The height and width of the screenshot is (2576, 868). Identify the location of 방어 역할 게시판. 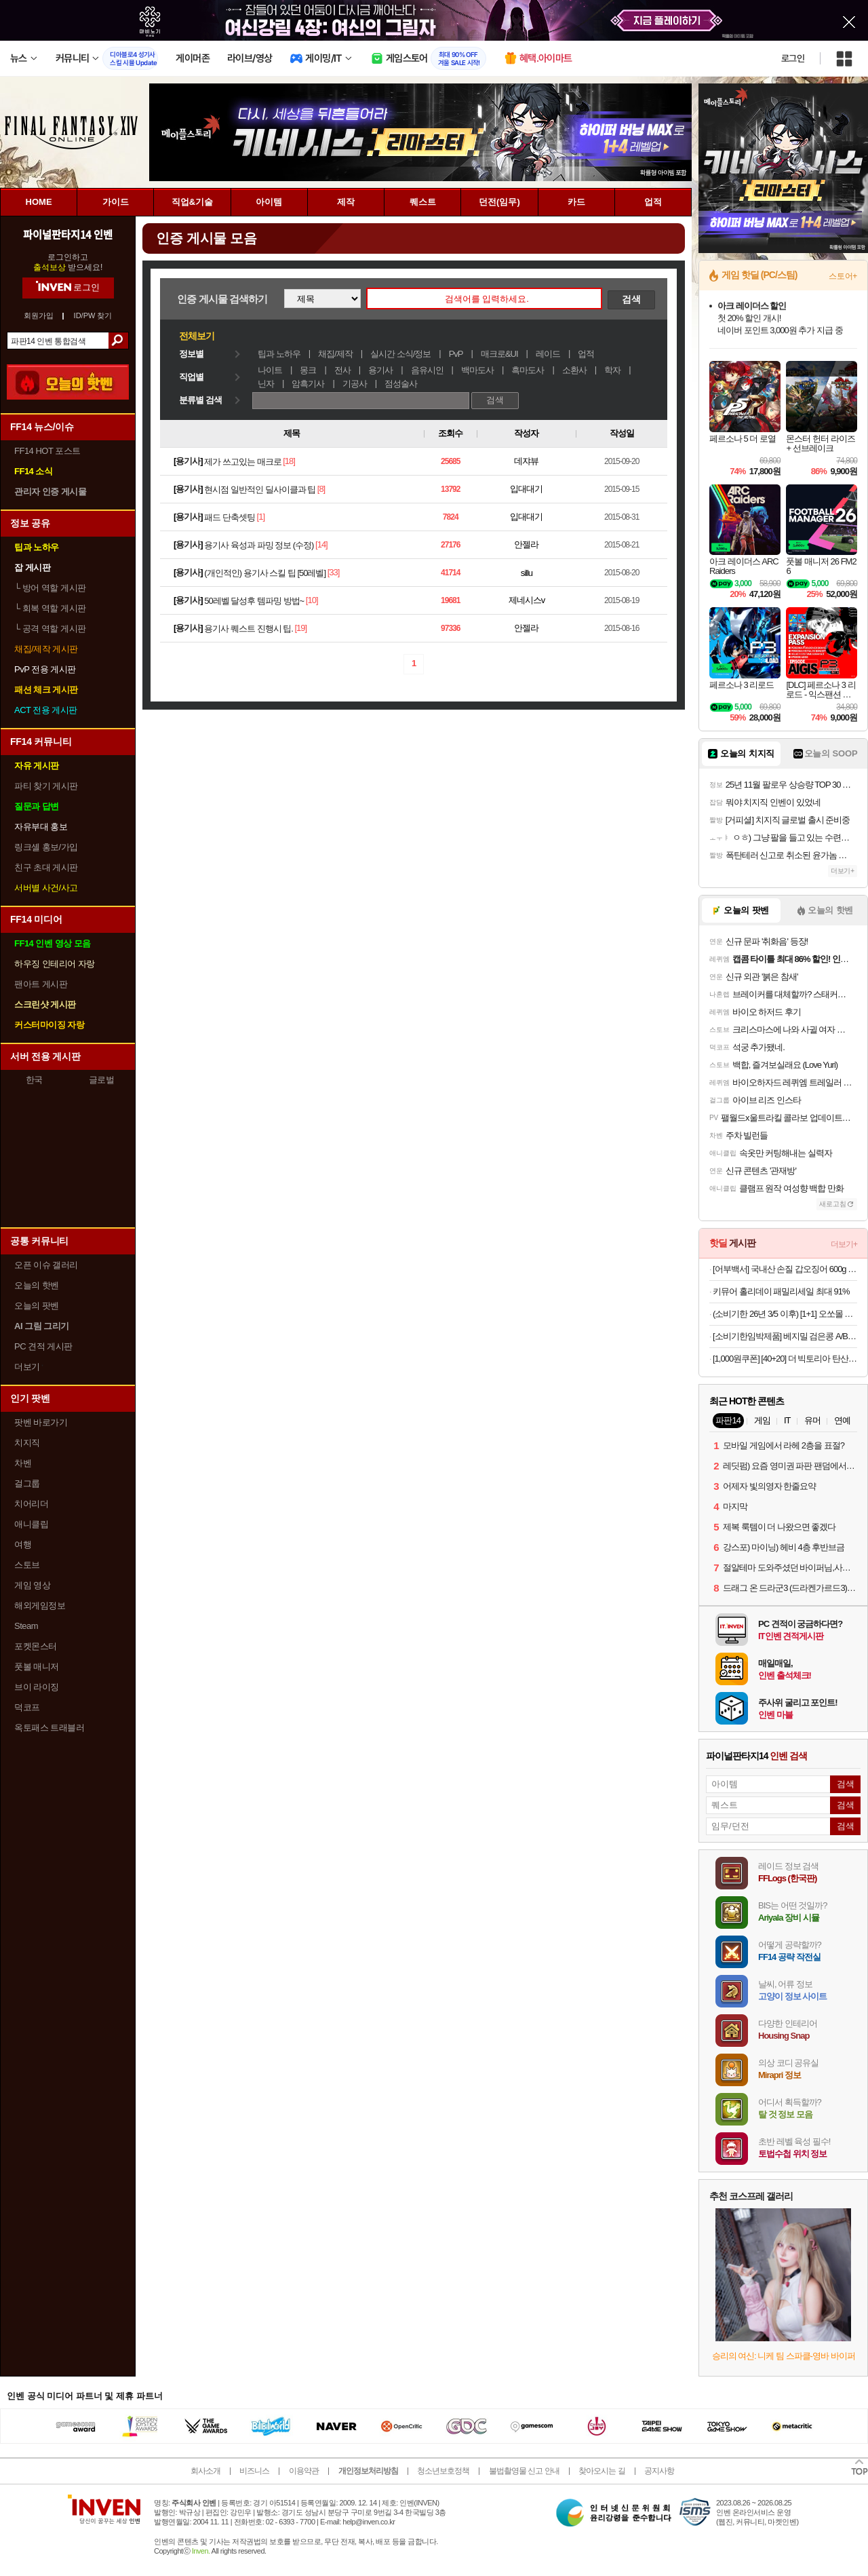
(50, 587).